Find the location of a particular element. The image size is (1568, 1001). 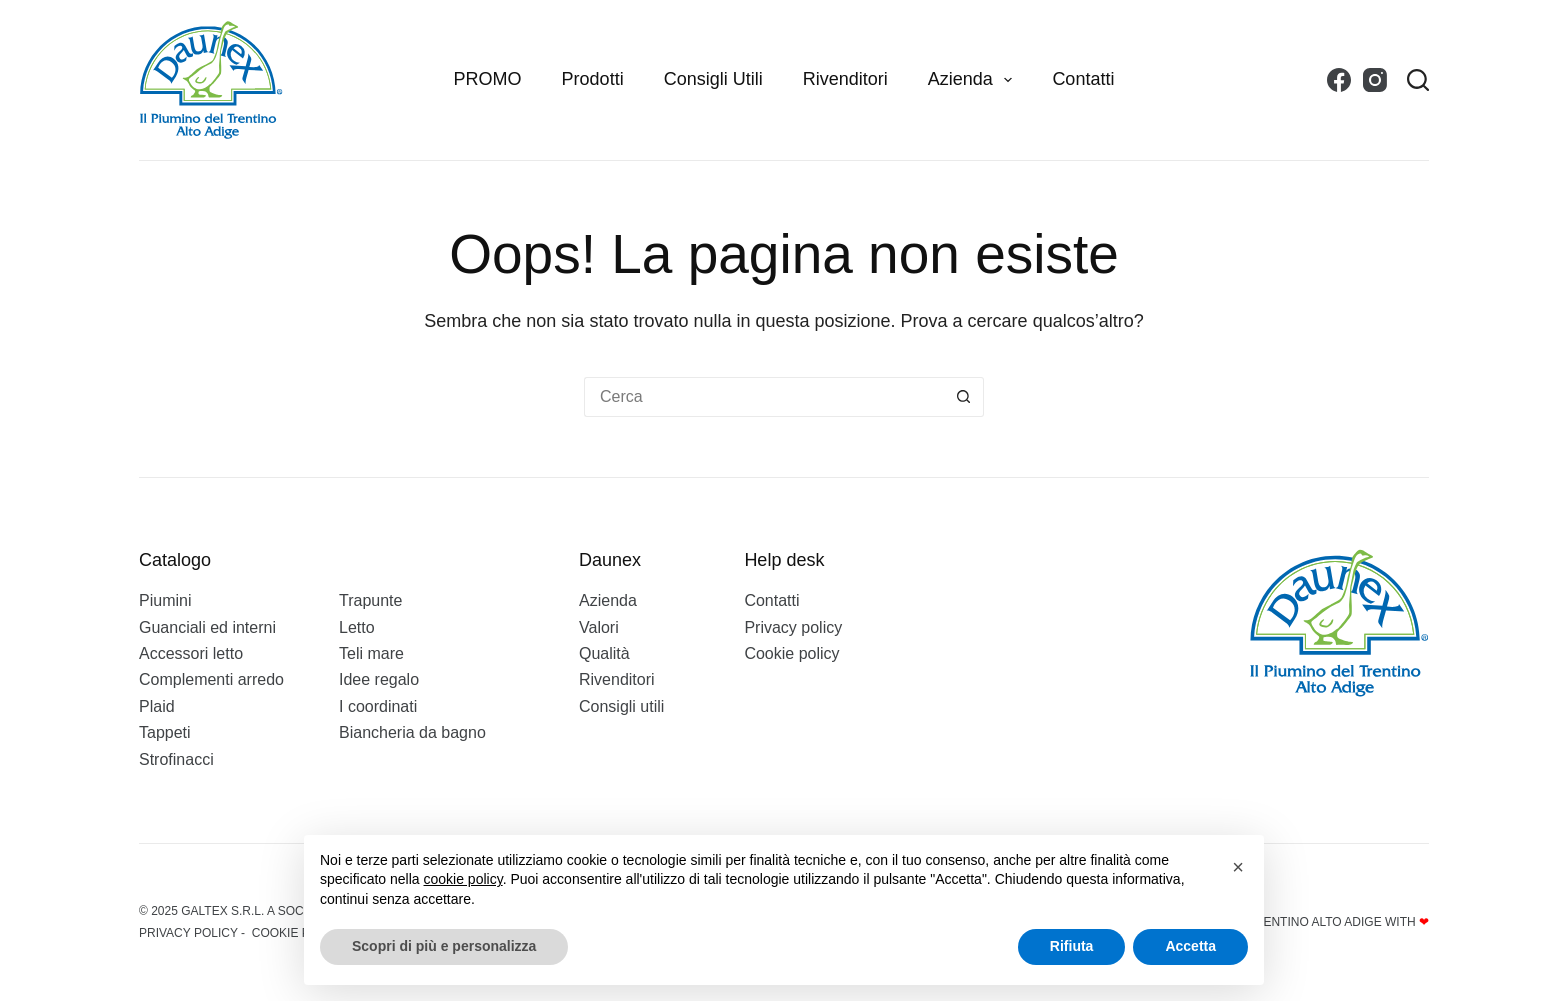

[button] is located at coordinates (1238, 867).